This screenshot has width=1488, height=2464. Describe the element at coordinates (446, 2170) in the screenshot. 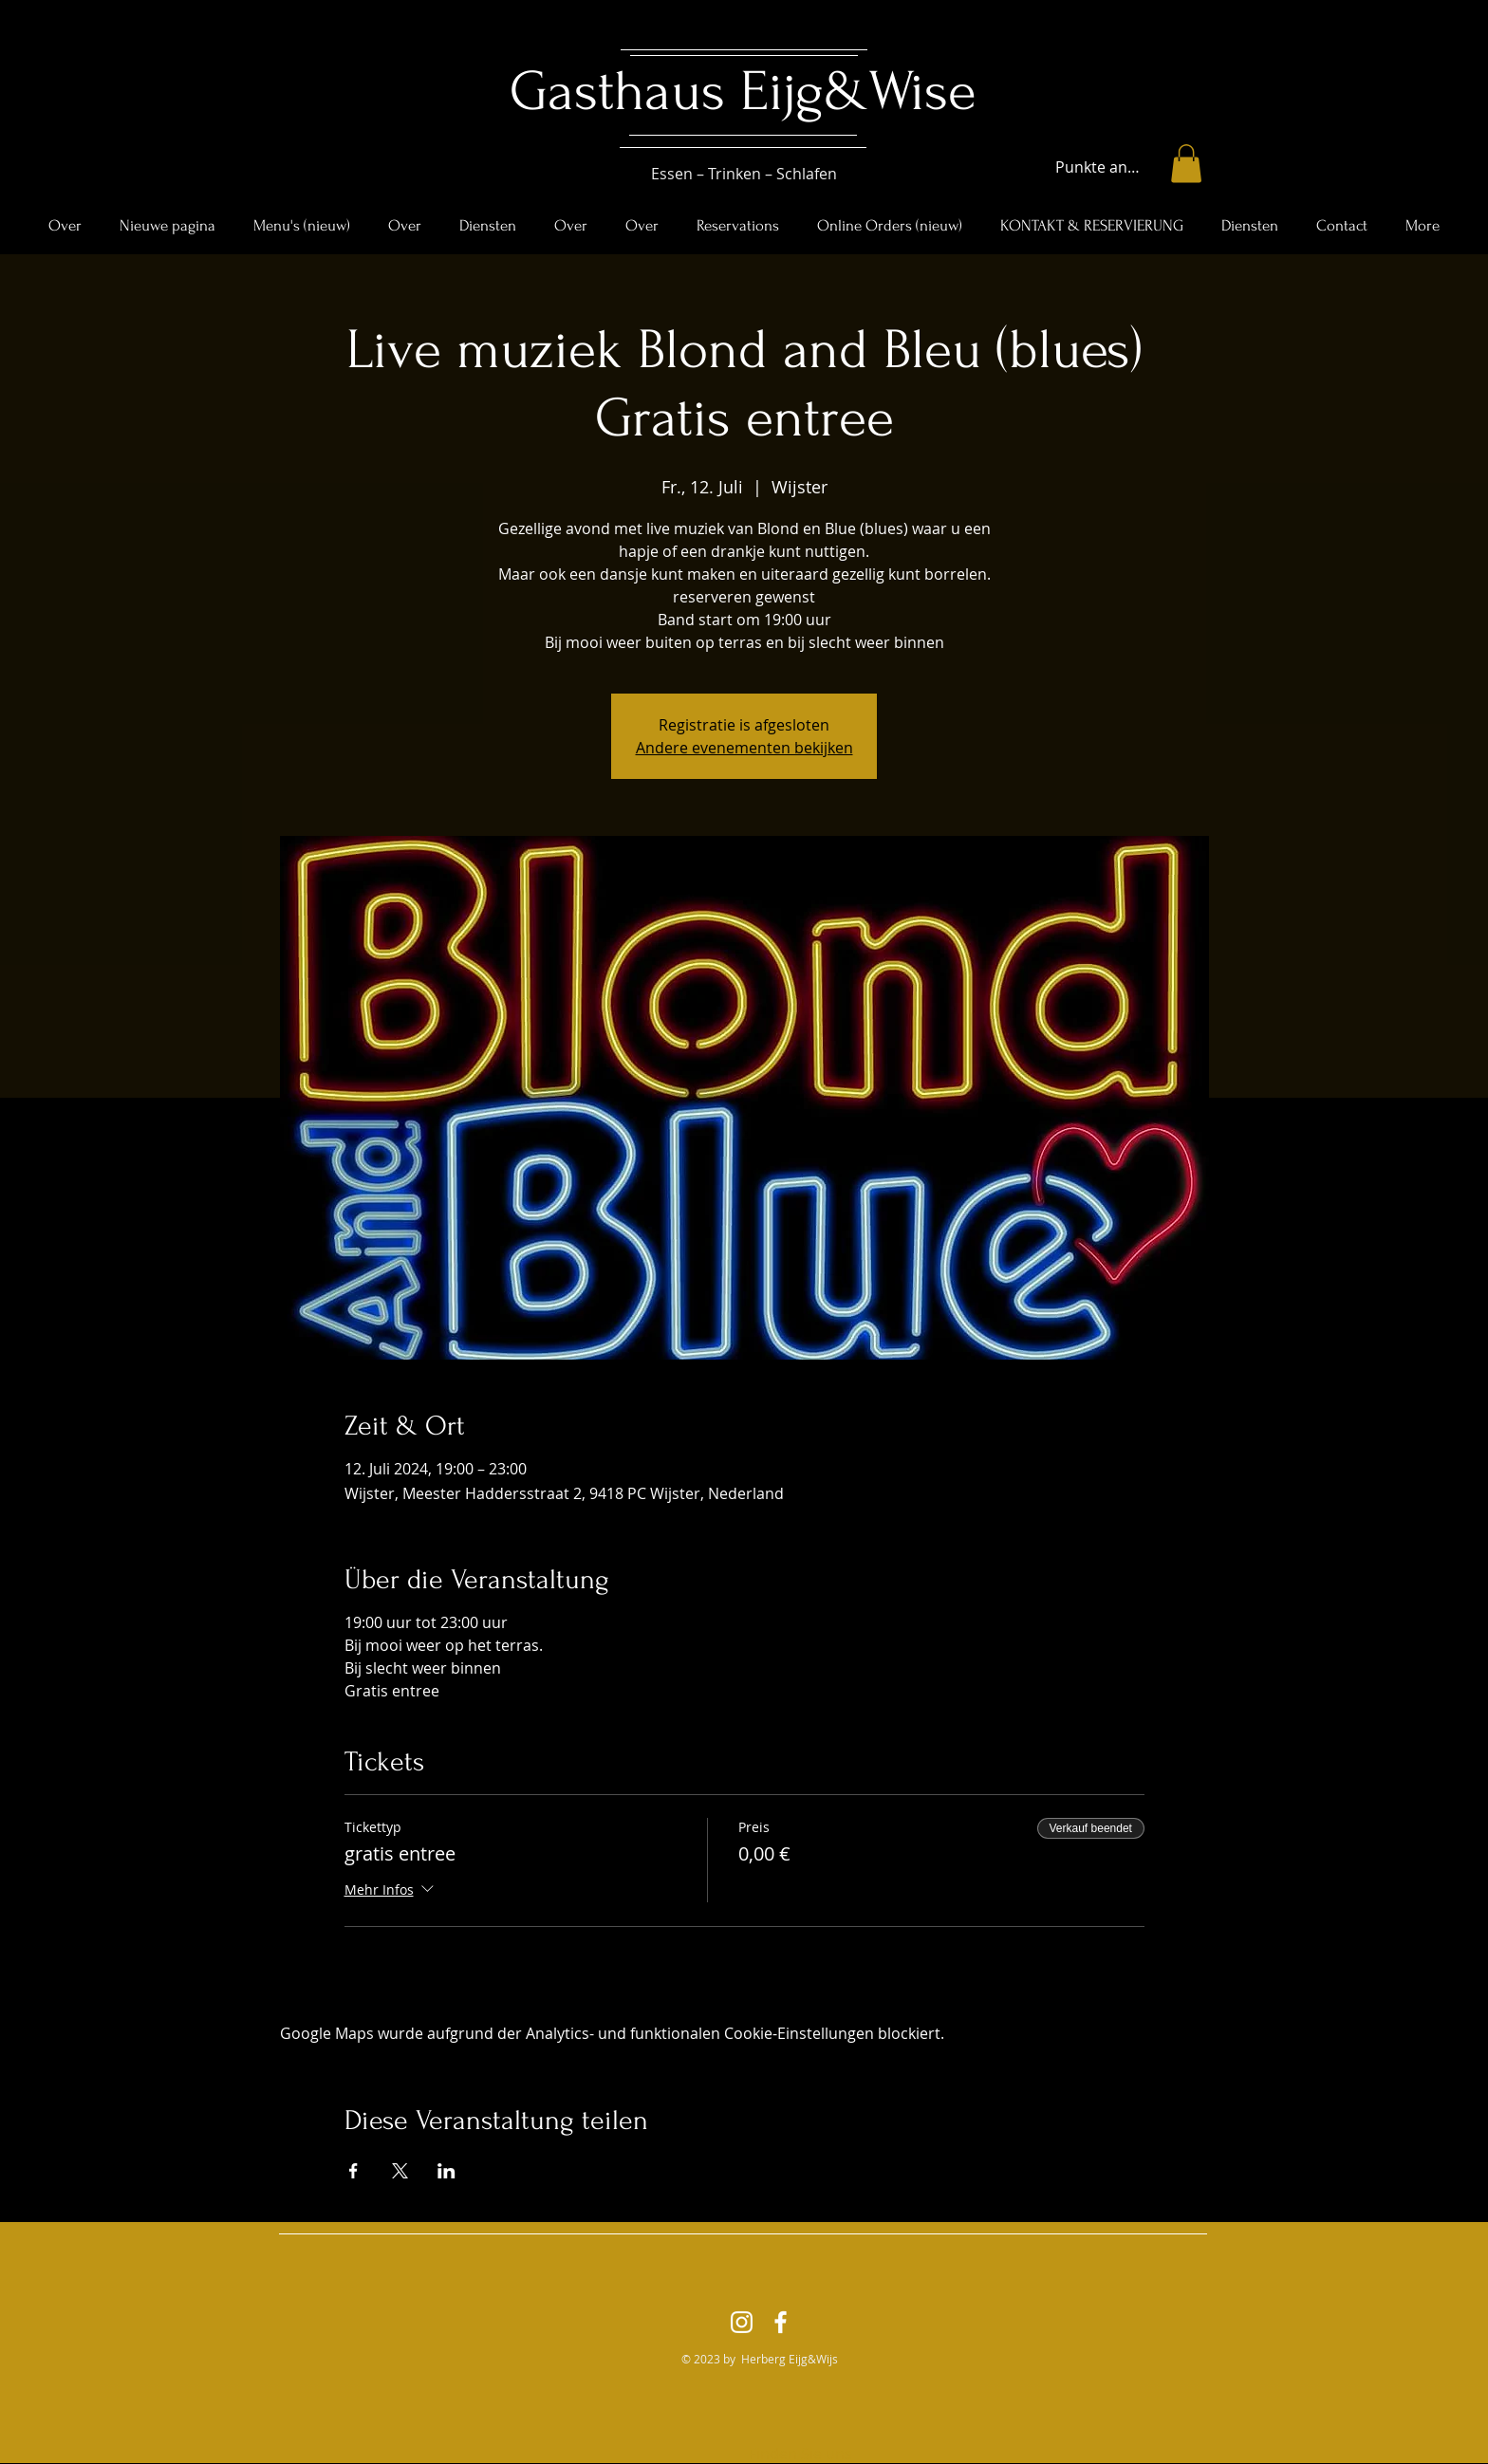

I see `[Veranstaltung teilen auf LinkedIn]` at that location.